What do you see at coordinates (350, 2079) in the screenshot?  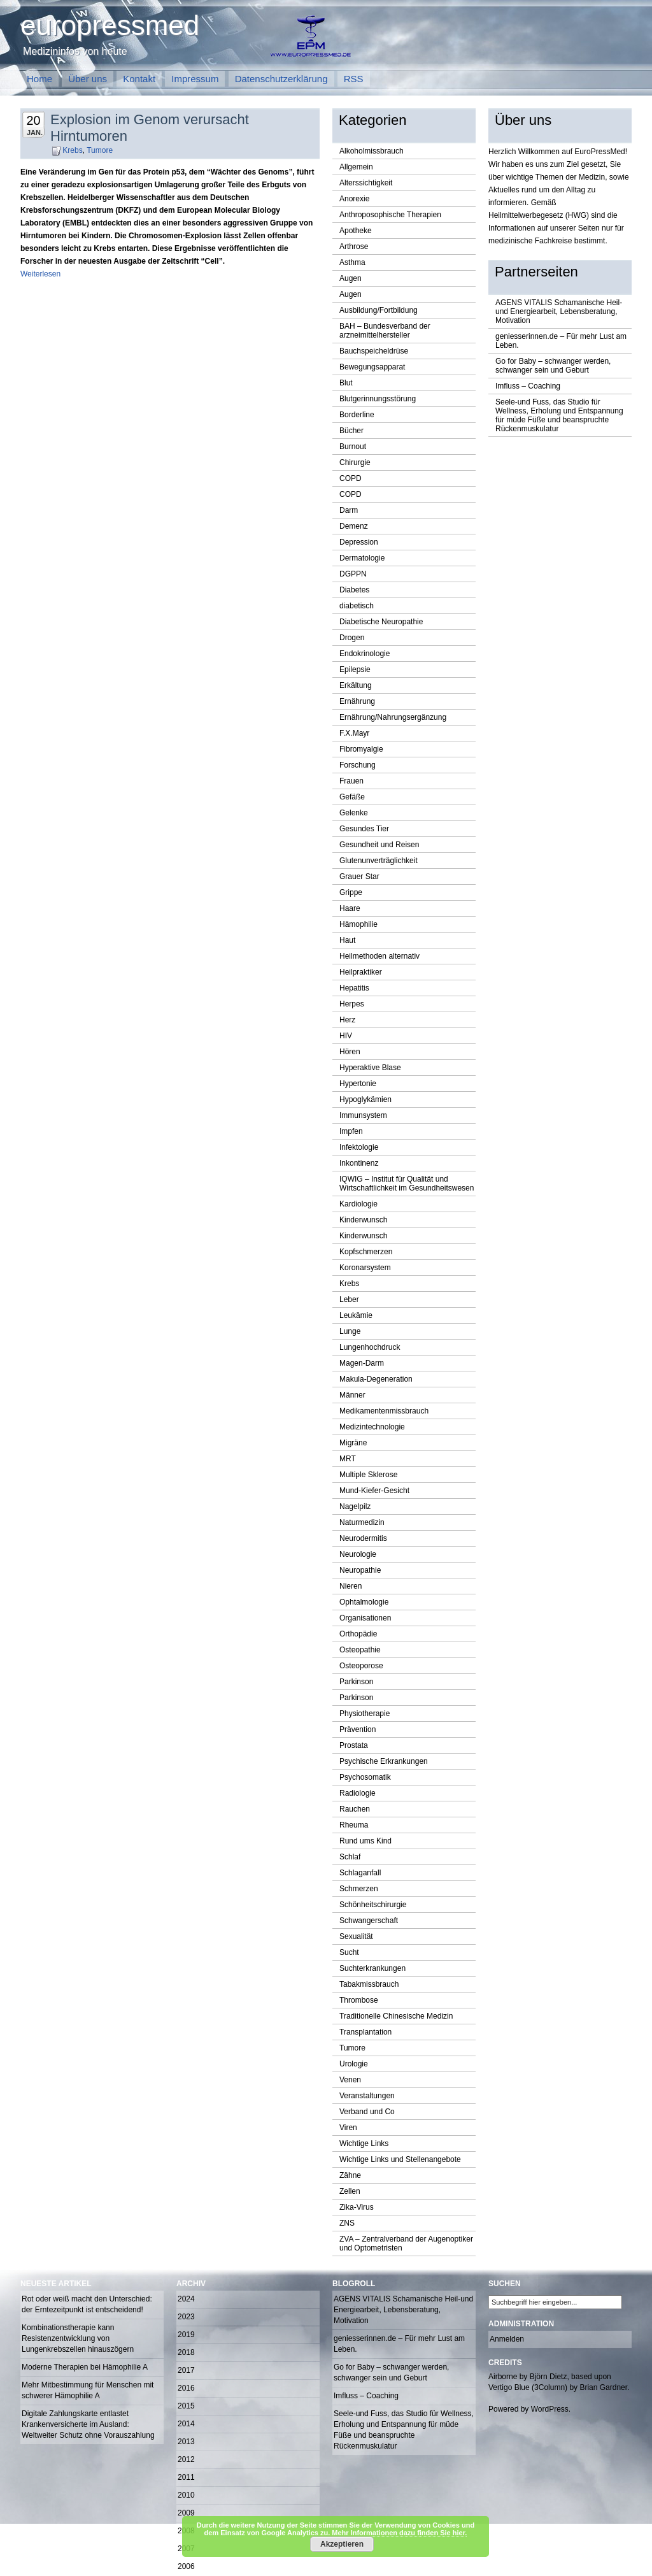 I see `Venen` at bounding box center [350, 2079].